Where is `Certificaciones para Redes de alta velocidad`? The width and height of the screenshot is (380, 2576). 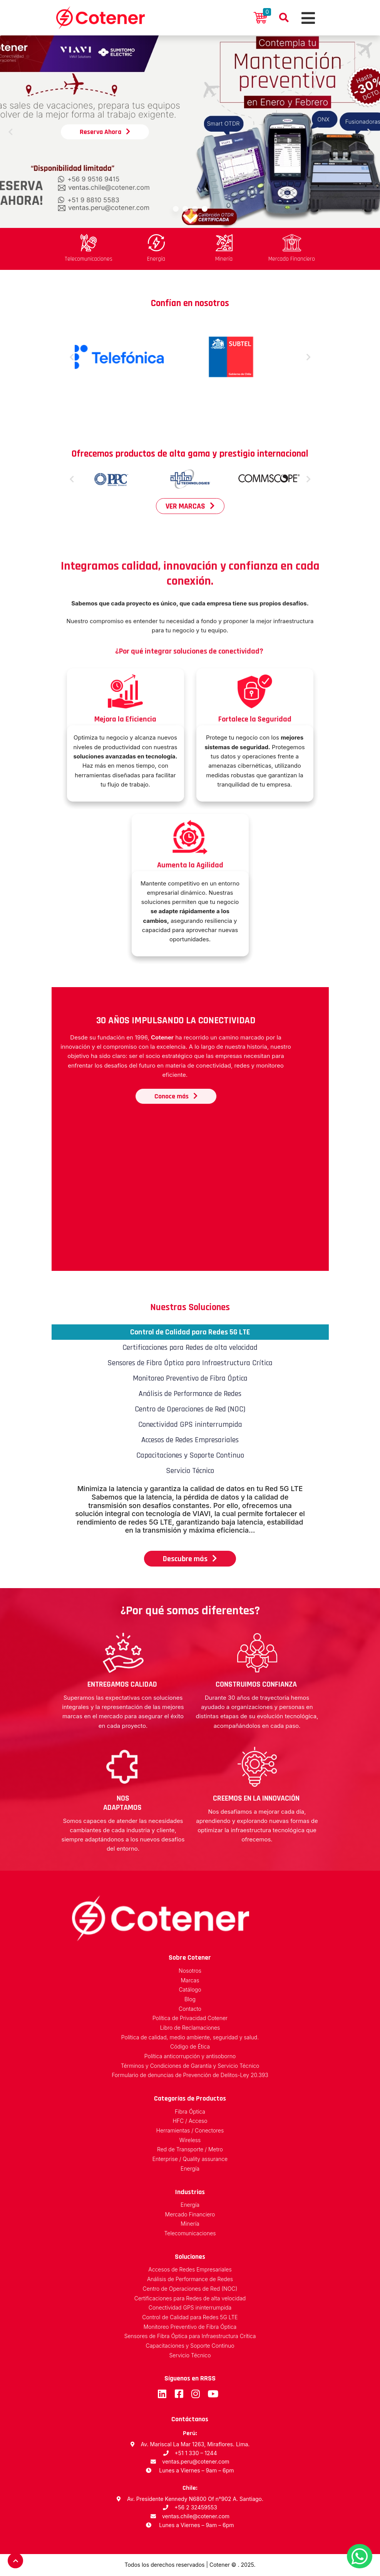 Certificaciones para Redes de alta velocidad is located at coordinates (190, 2298).